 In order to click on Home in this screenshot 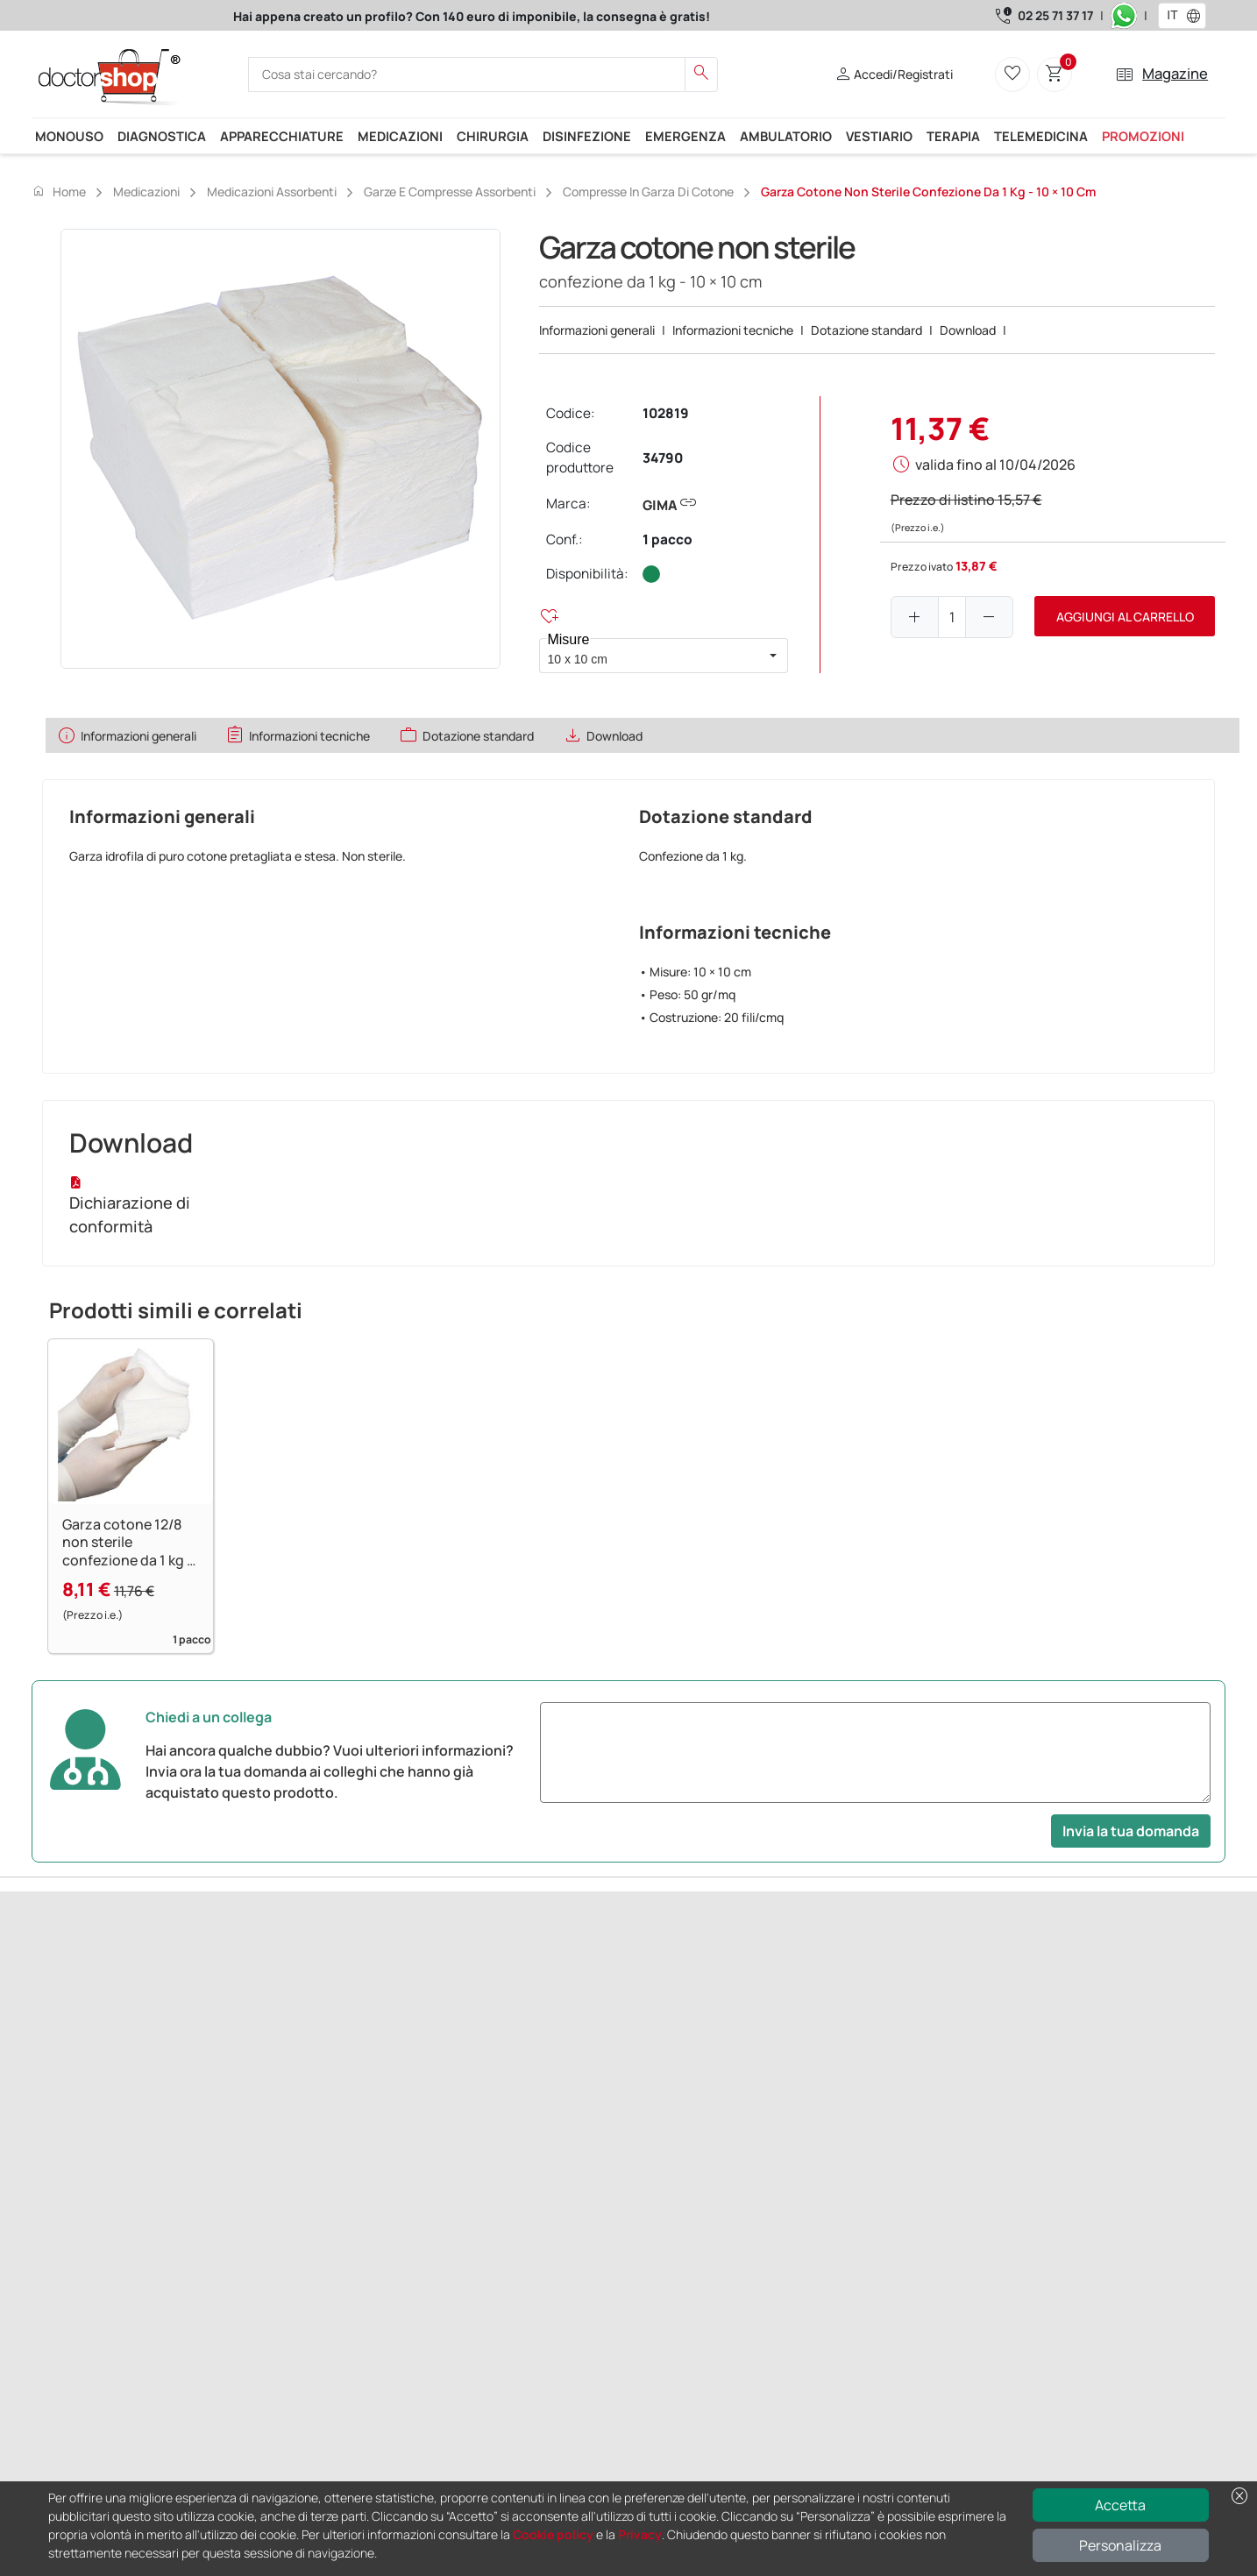, I will do `click(59, 191)`.